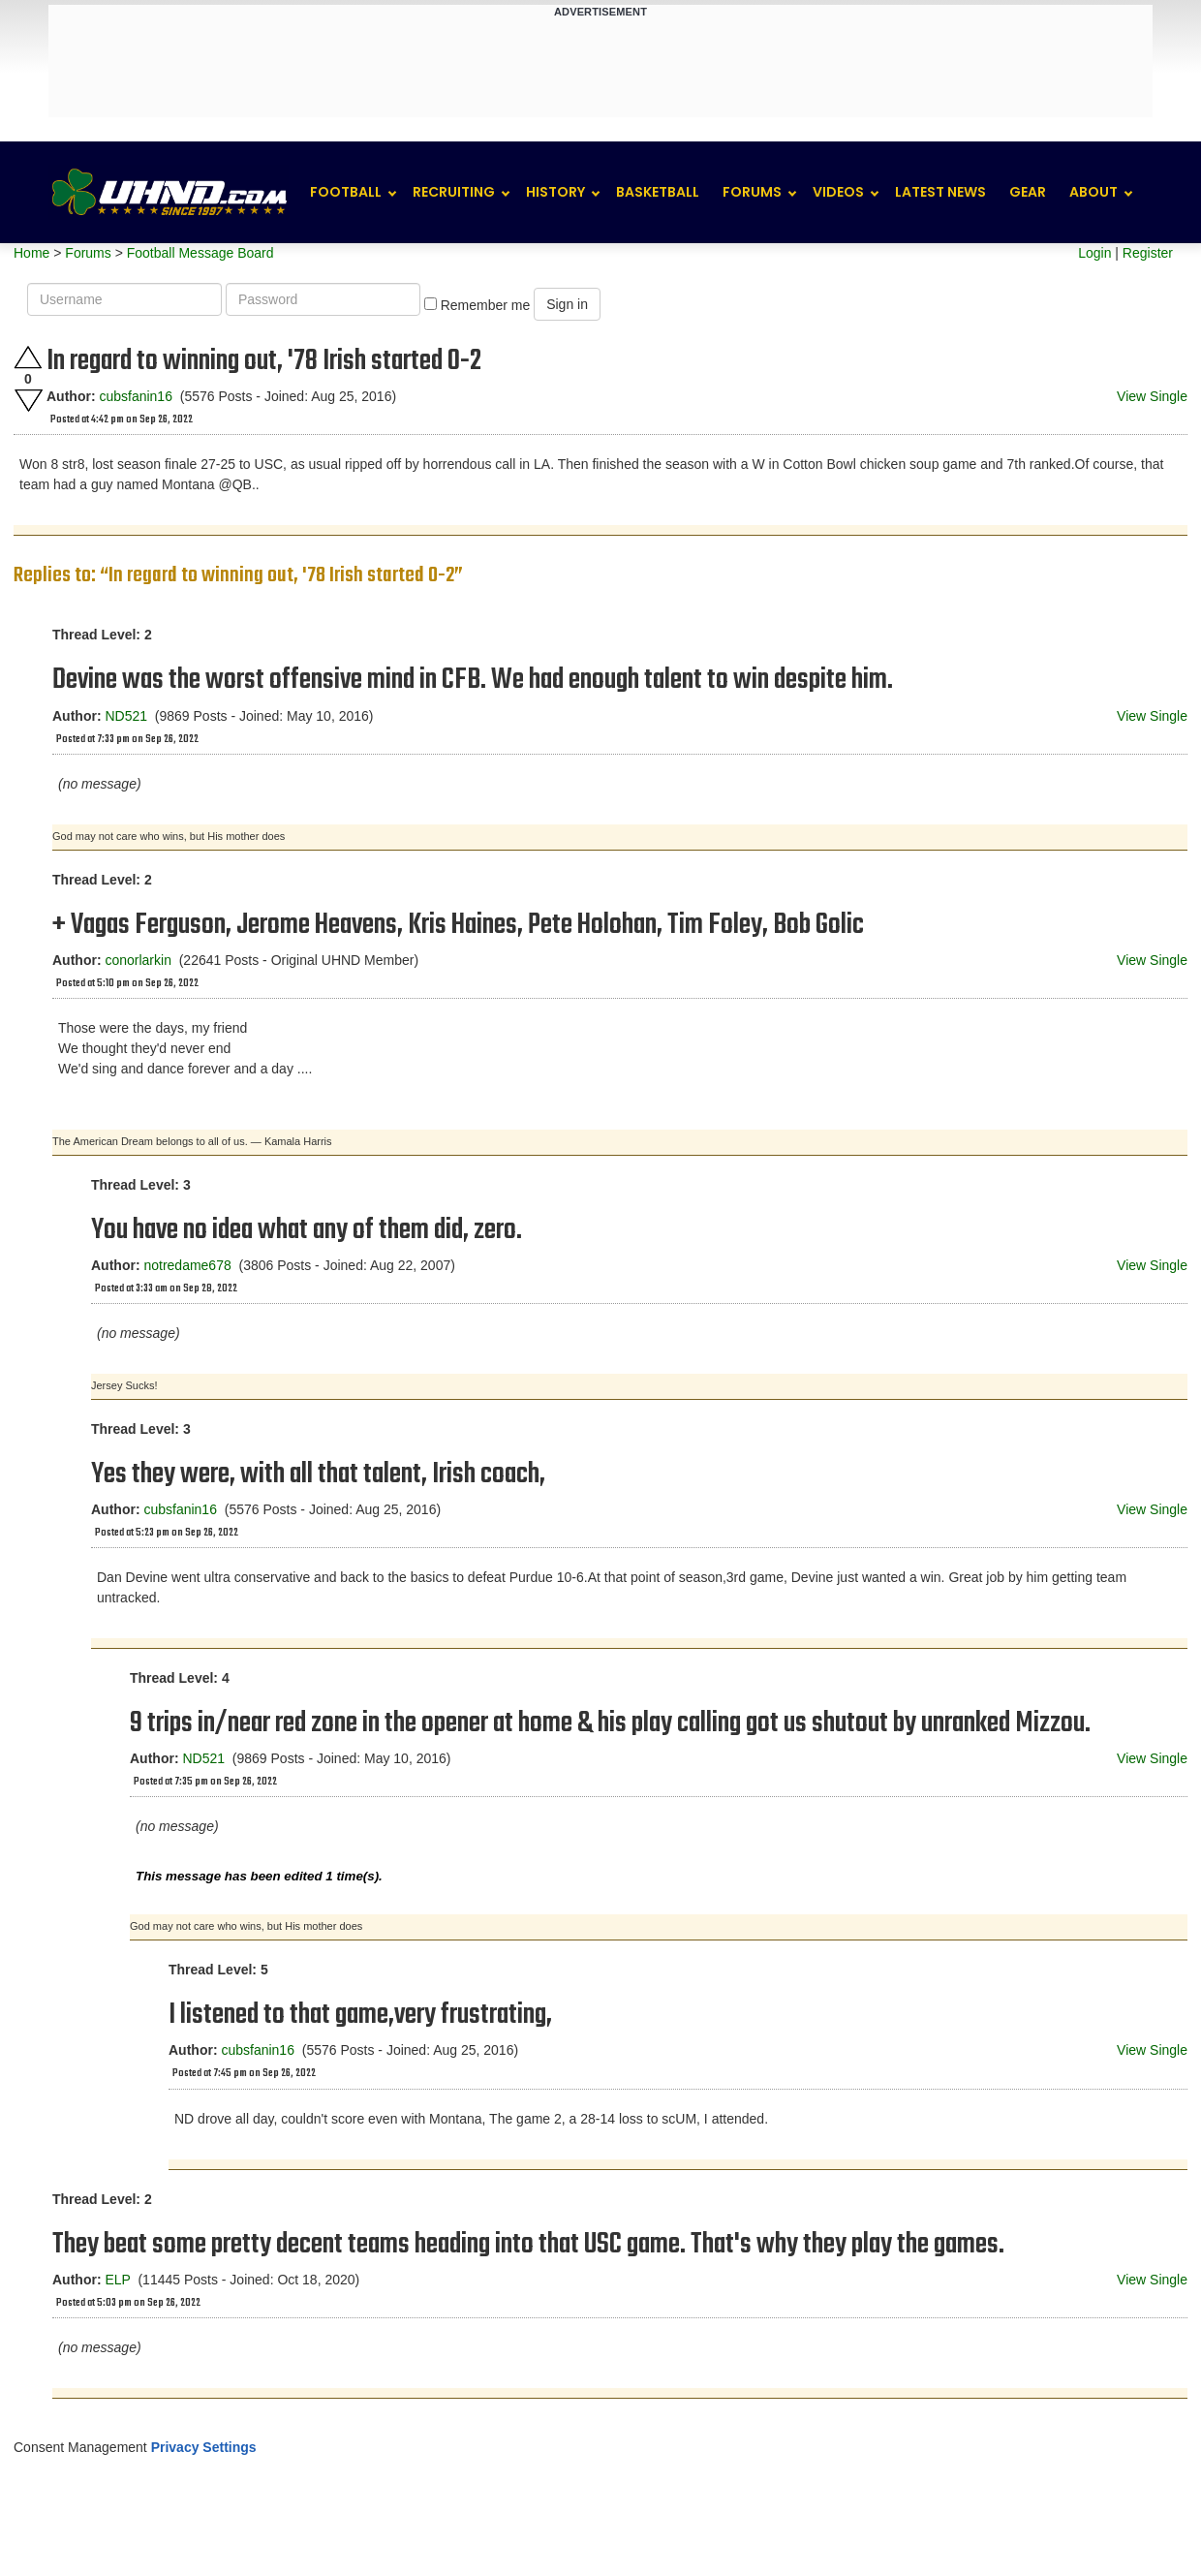  I want to click on History, so click(555, 192).